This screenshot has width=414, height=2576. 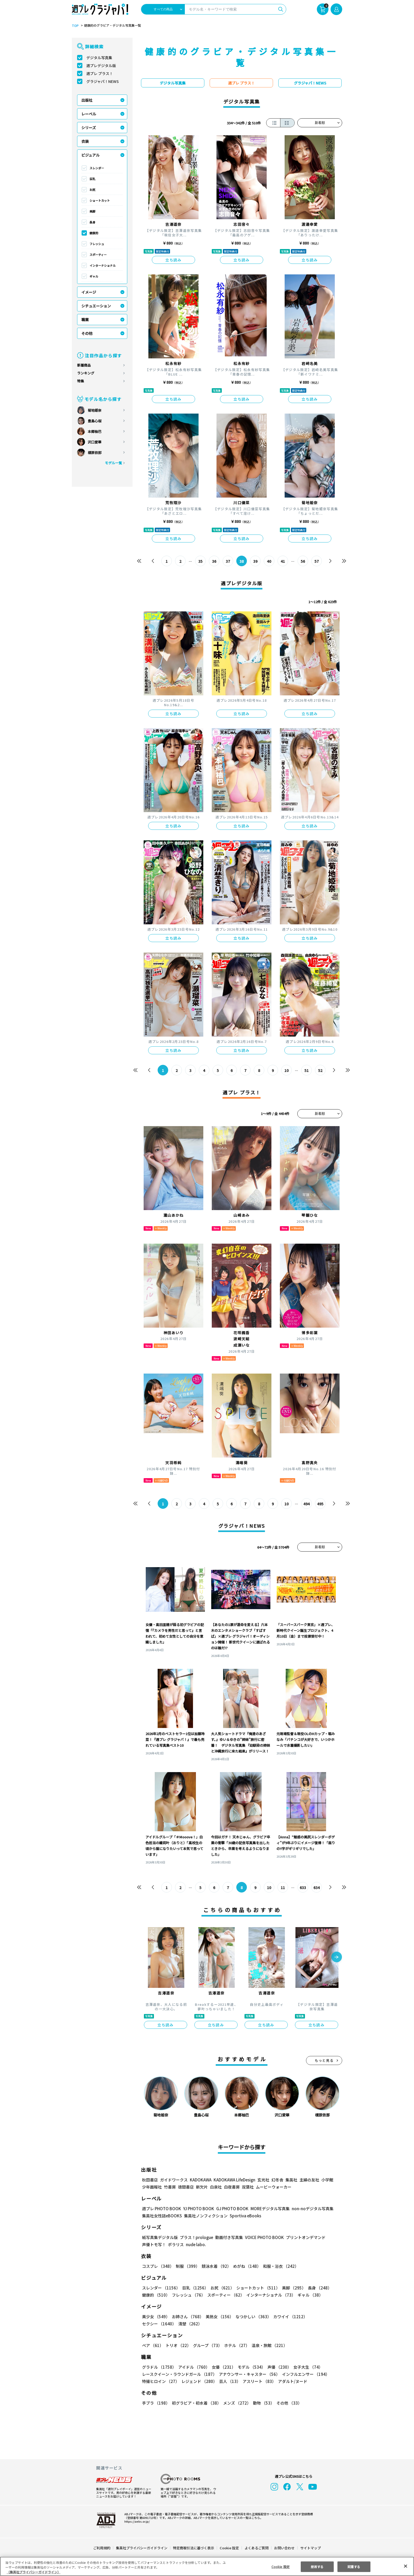 I want to click on 56, so click(x=302, y=561).